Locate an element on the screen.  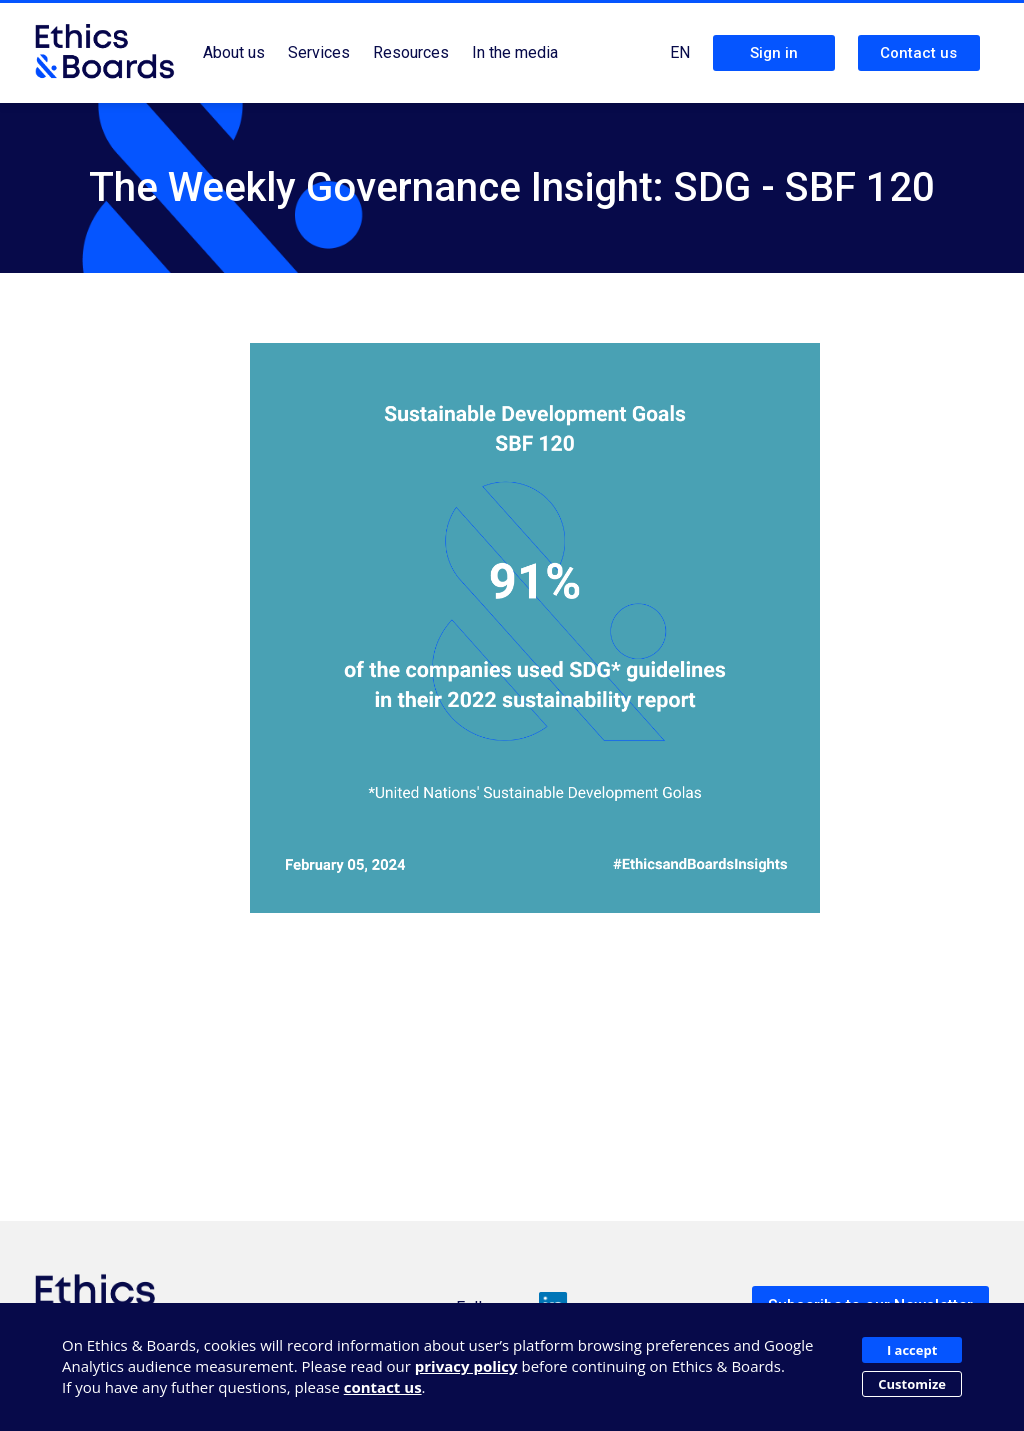
In the media is located at coordinates (515, 52).